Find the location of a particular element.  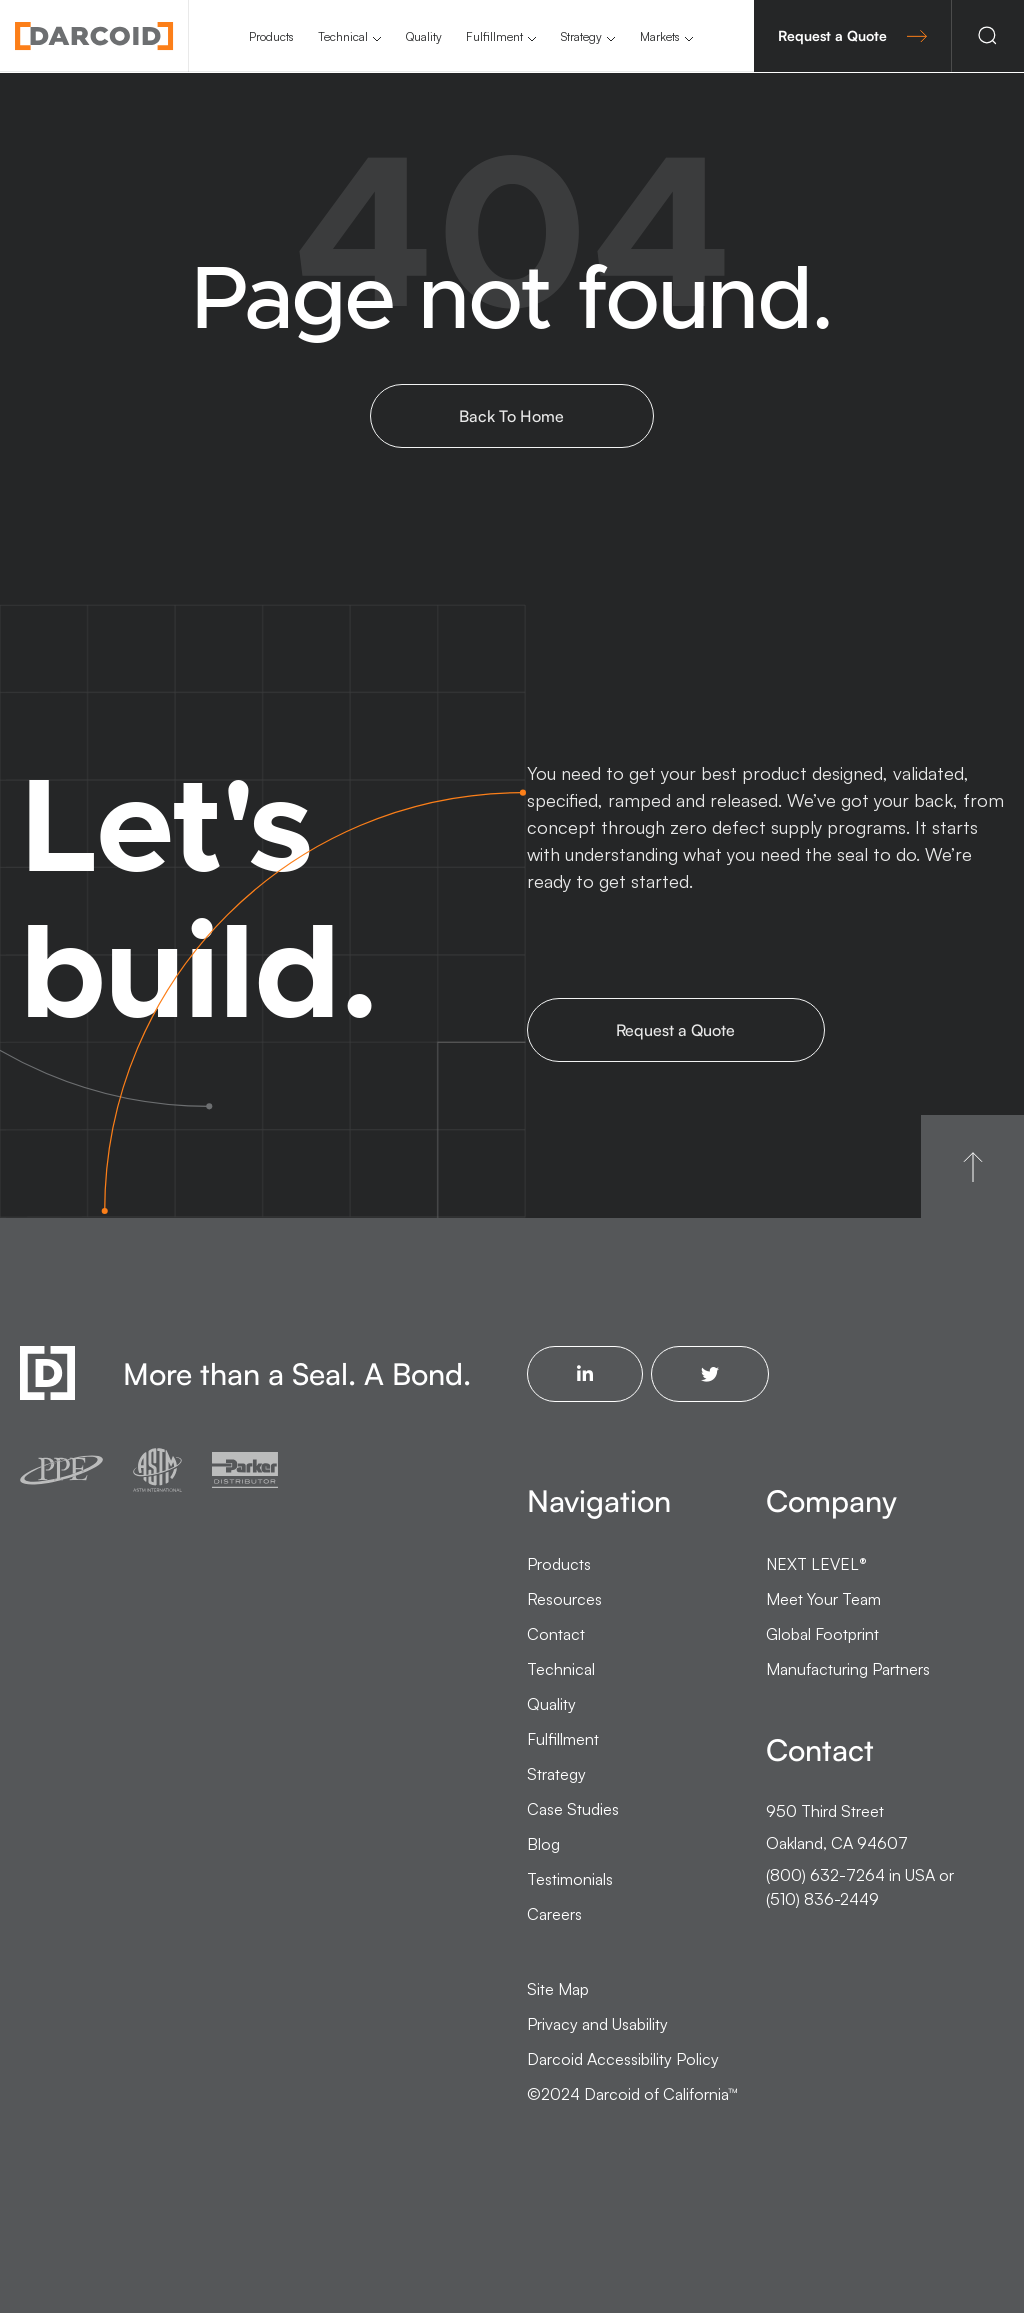

Products [menuitem] is located at coordinates (271, 36).